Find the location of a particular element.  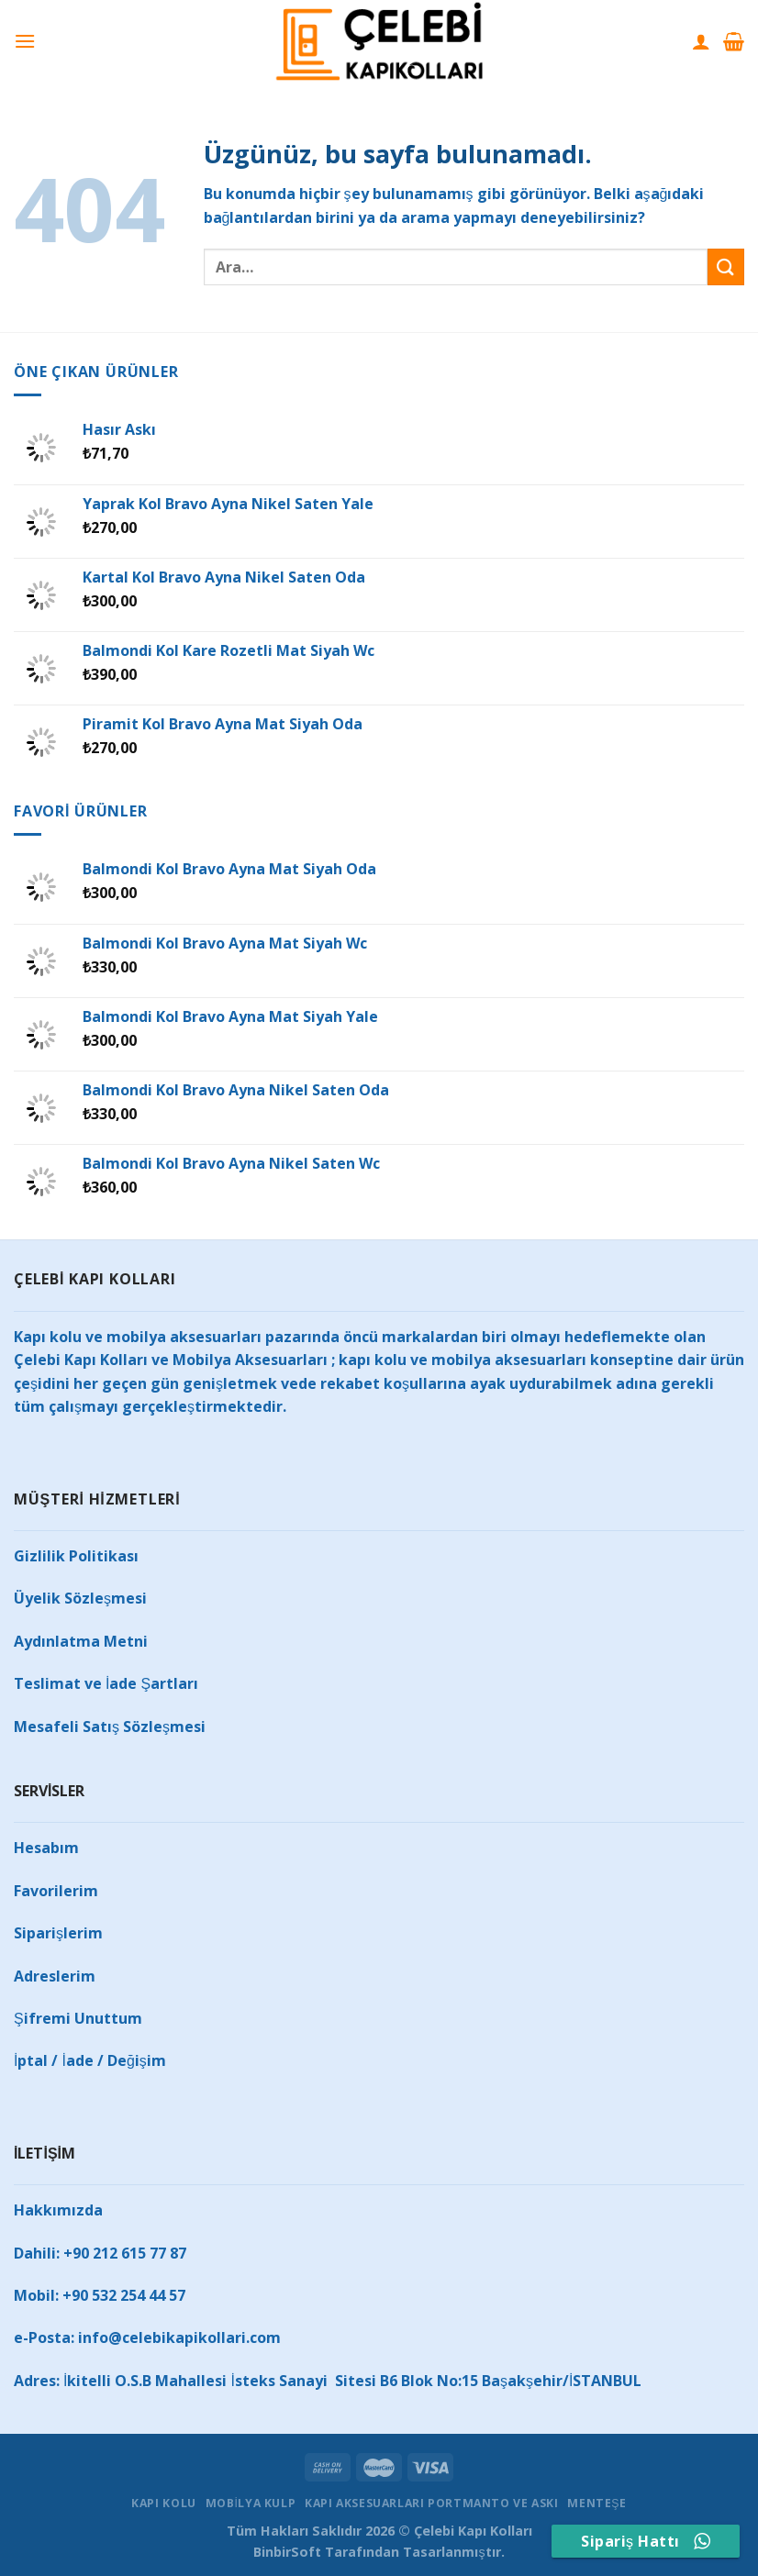

Gizlilik Politikası is located at coordinates (76, 1556).